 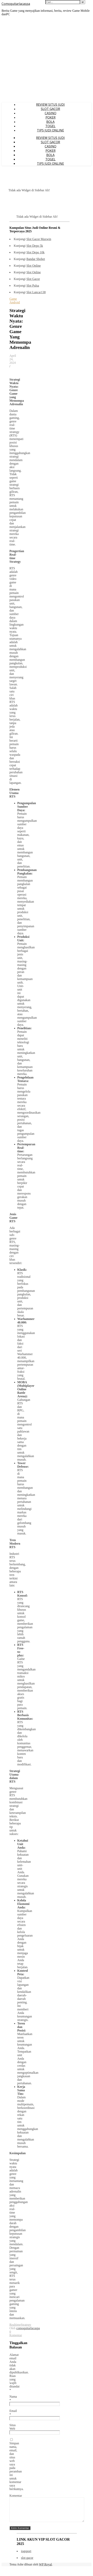 What do you see at coordinates (35, 252) in the screenshot?
I see `Slot Depo 10k` at bounding box center [35, 252].